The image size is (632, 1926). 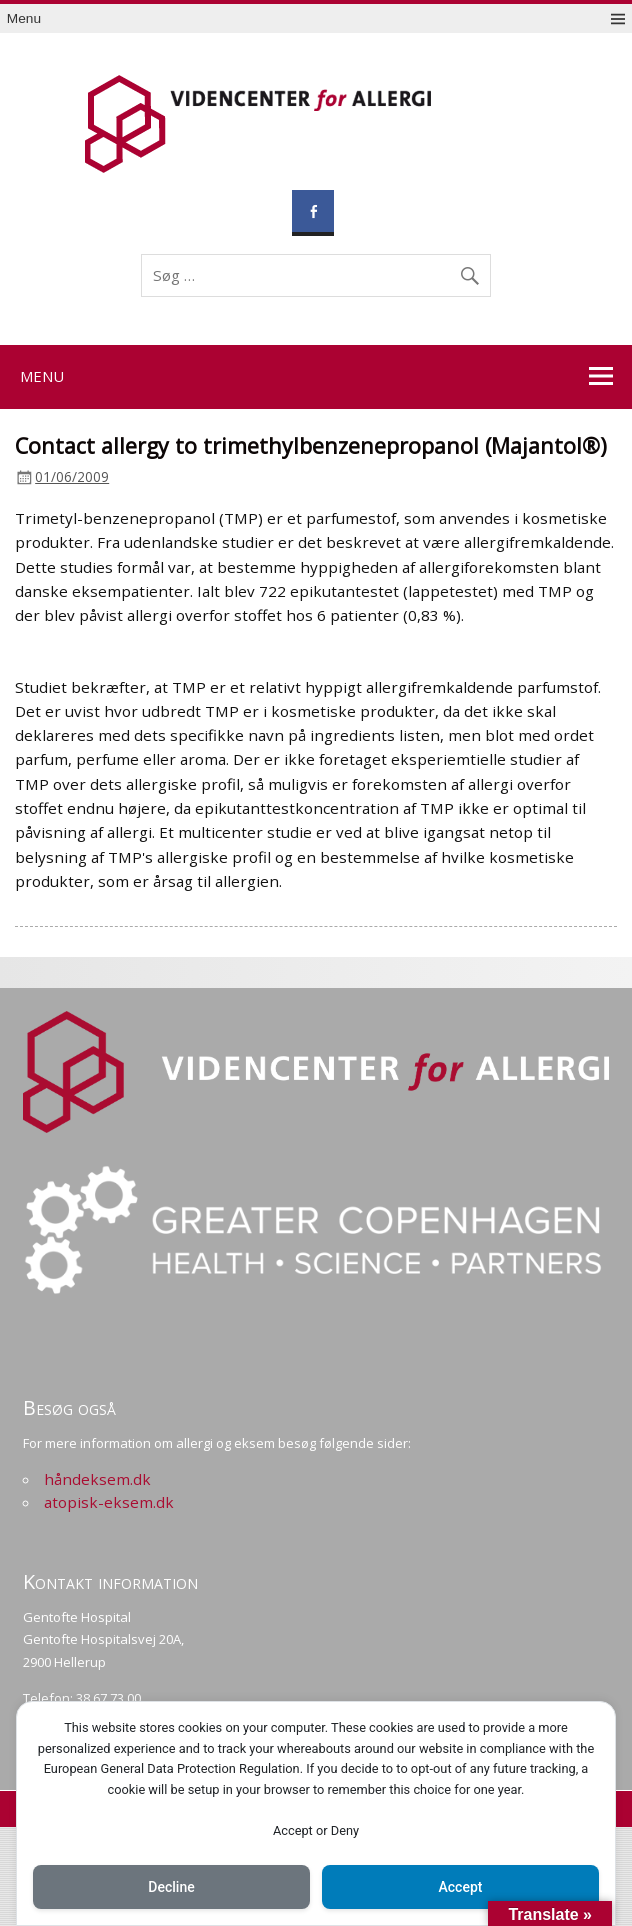 I want to click on Menu, so click(x=24, y=18).